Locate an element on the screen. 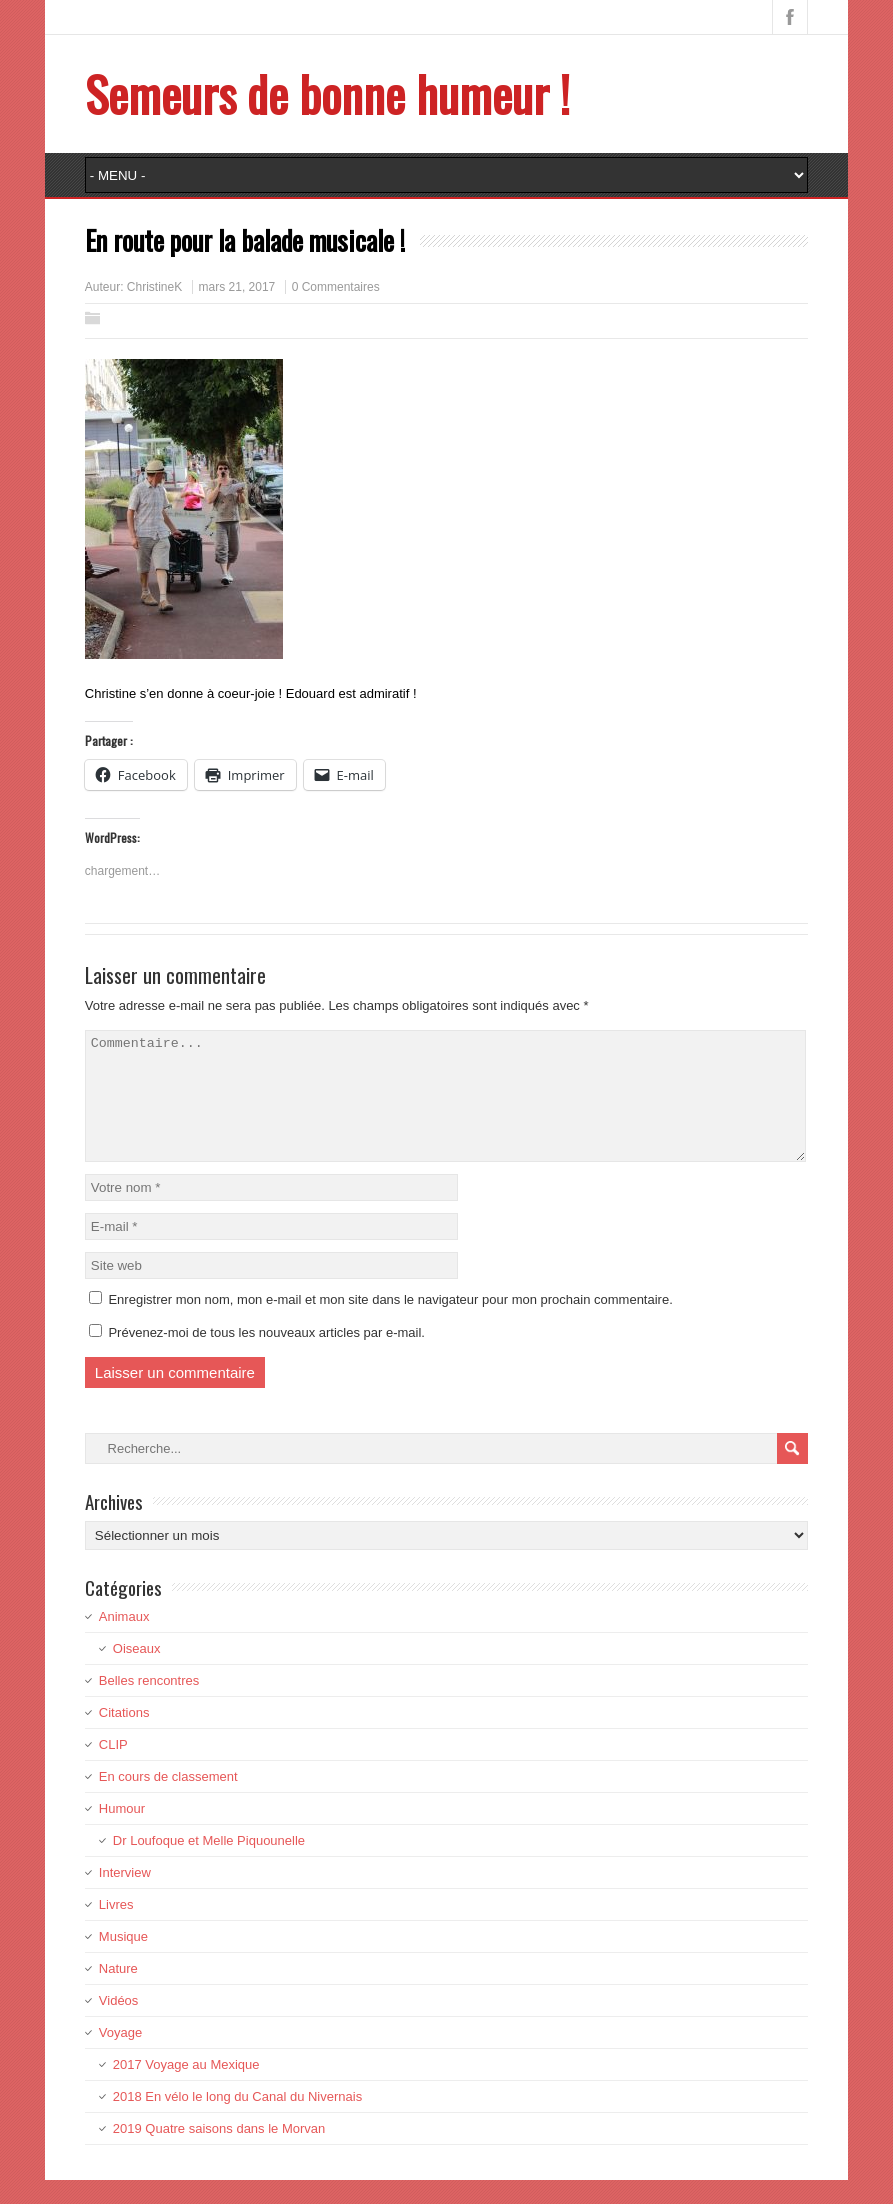 Image resolution: width=893 pixels, height=2204 pixels. Vidéos is located at coordinates (119, 2024).